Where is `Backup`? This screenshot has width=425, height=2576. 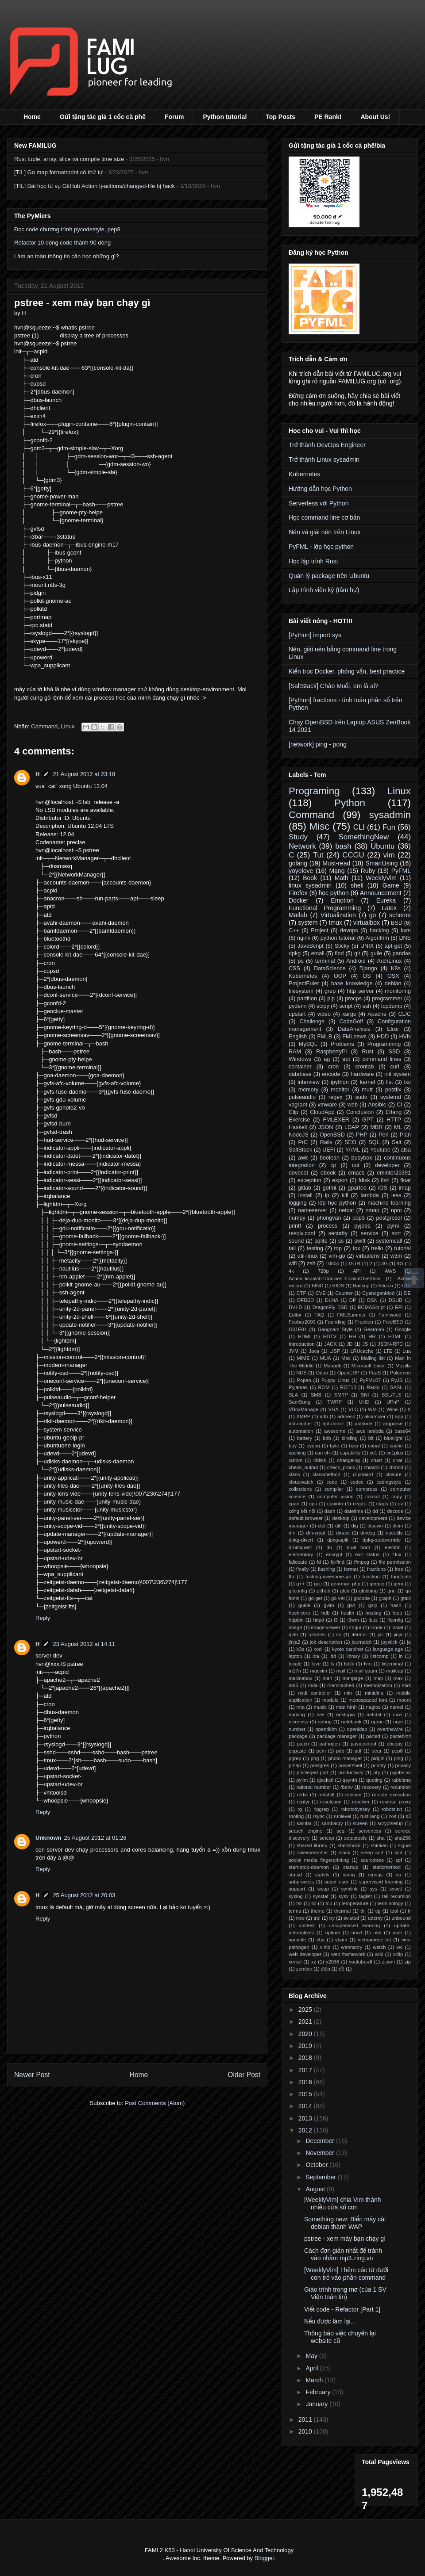 Backup is located at coordinates (361, 1285).